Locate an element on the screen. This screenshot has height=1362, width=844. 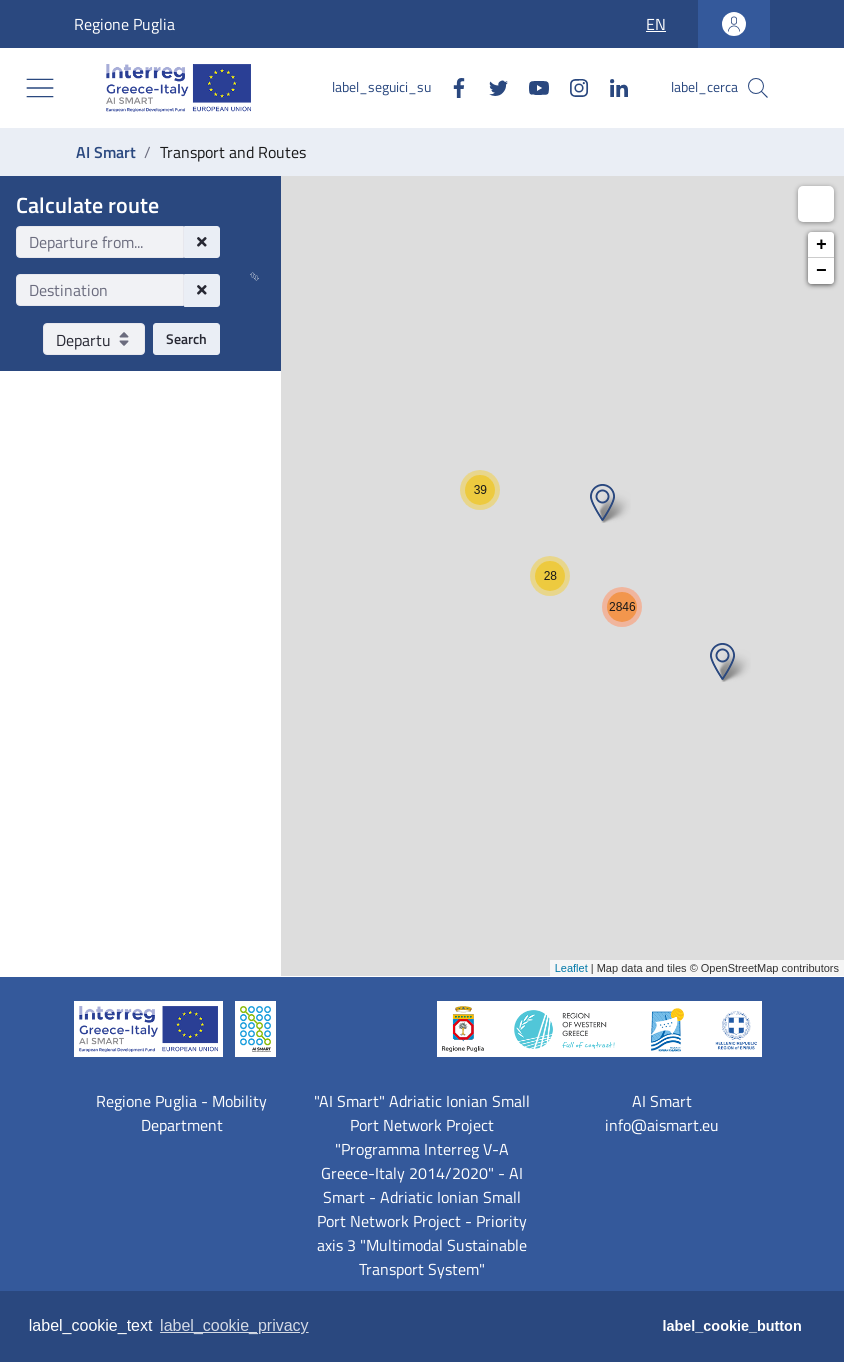
+ [button] is located at coordinates (821, 245).